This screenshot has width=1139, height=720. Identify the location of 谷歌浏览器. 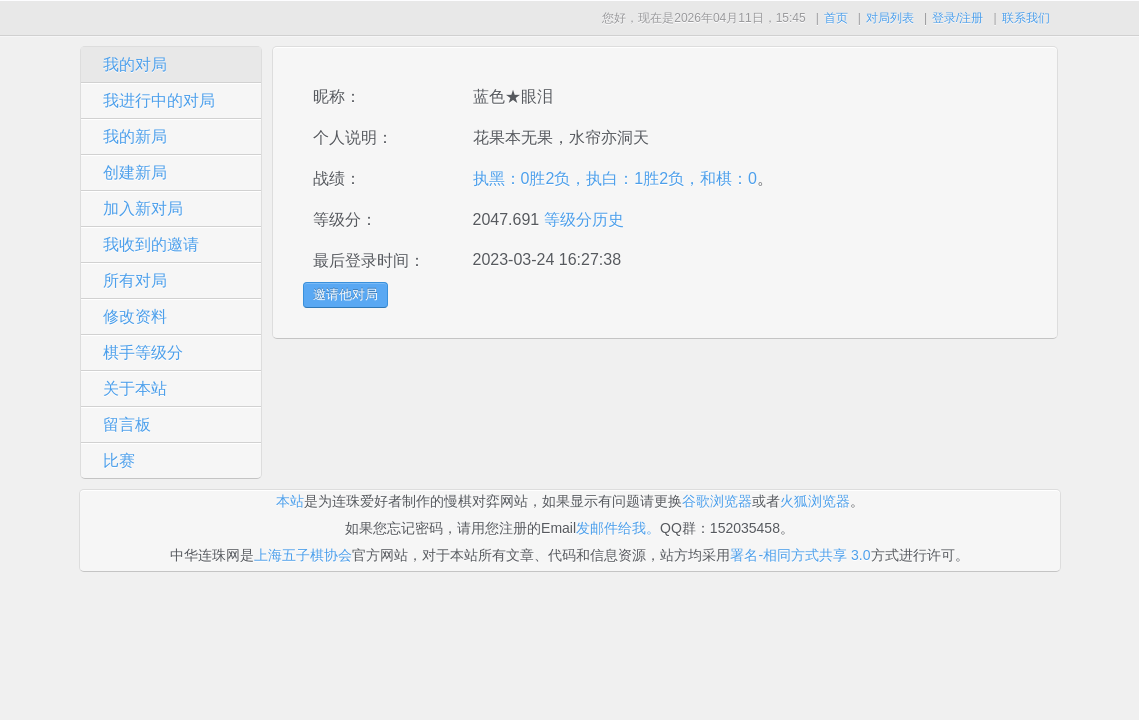
(717, 501).